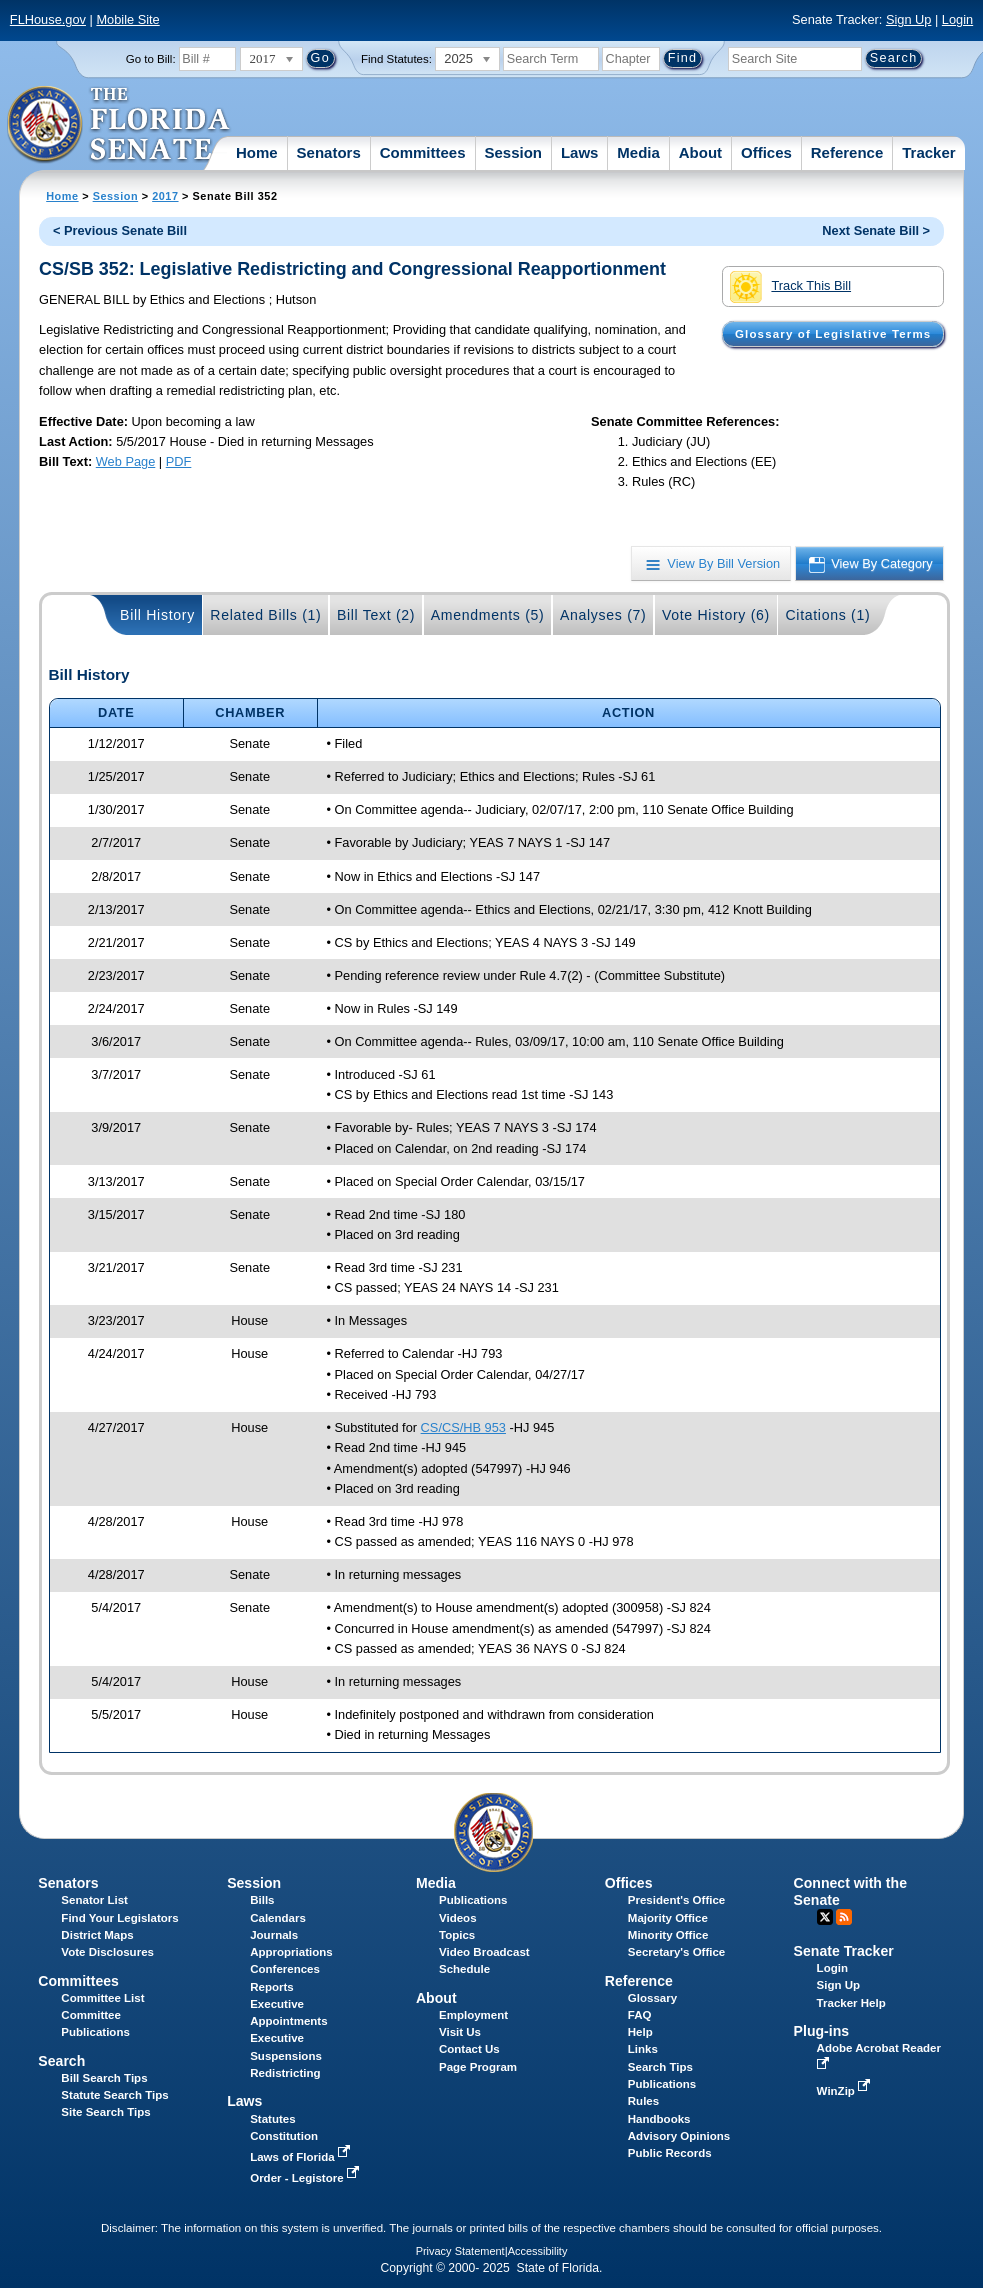 Image resolution: width=983 pixels, height=2288 pixels. What do you see at coordinates (423, 152) in the screenshot?
I see `Committees` at bounding box center [423, 152].